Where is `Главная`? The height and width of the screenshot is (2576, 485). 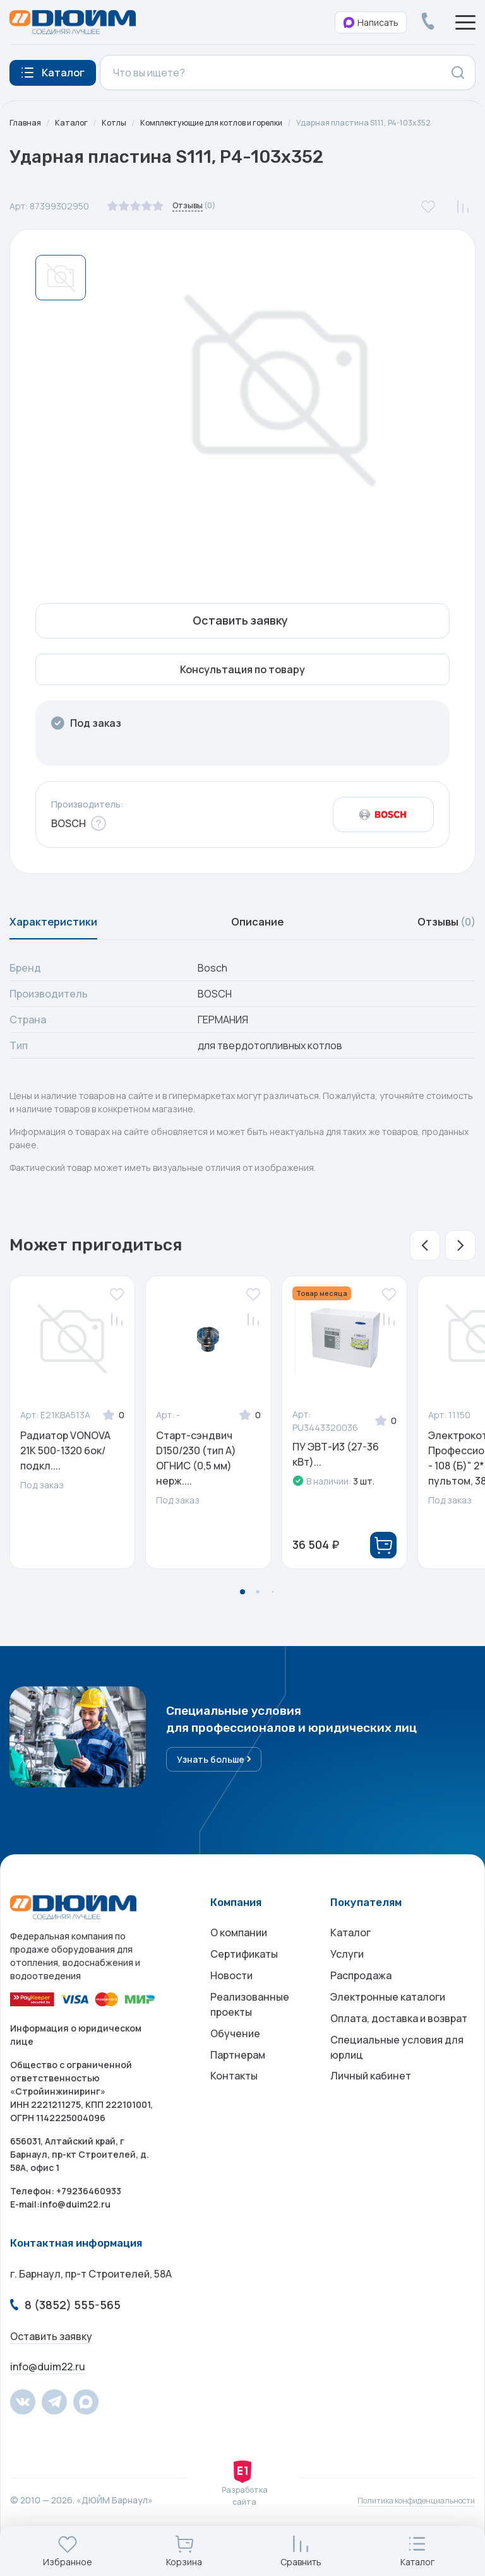
Главная is located at coordinates (26, 123).